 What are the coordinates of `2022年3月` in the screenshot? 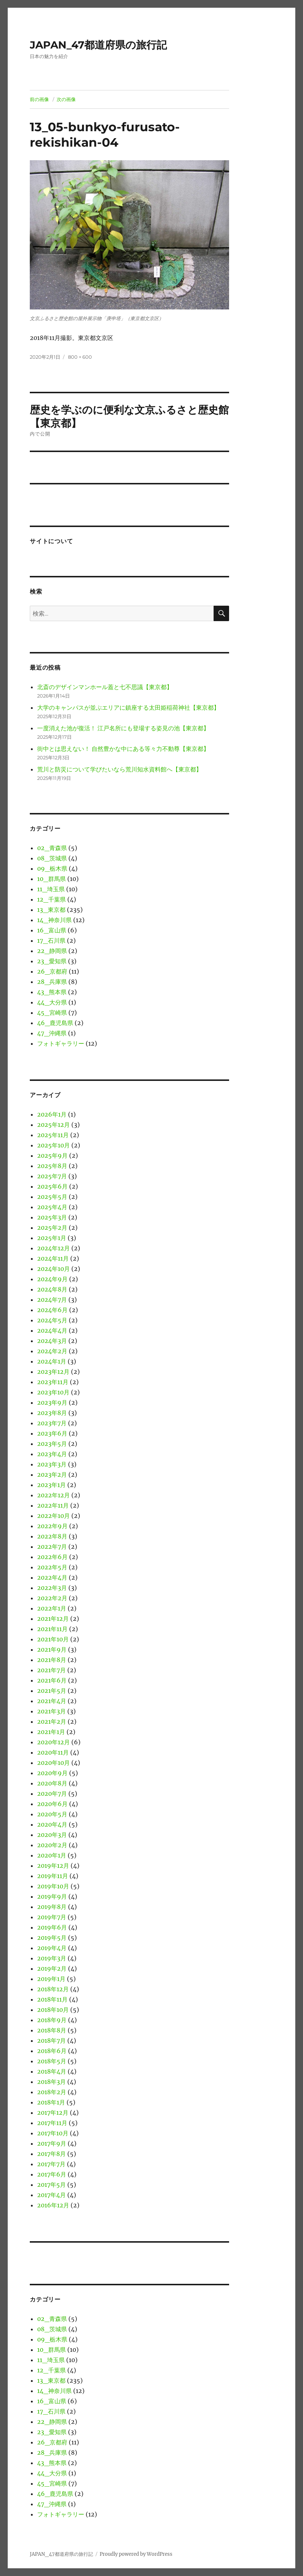 It's located at (52, 1587).